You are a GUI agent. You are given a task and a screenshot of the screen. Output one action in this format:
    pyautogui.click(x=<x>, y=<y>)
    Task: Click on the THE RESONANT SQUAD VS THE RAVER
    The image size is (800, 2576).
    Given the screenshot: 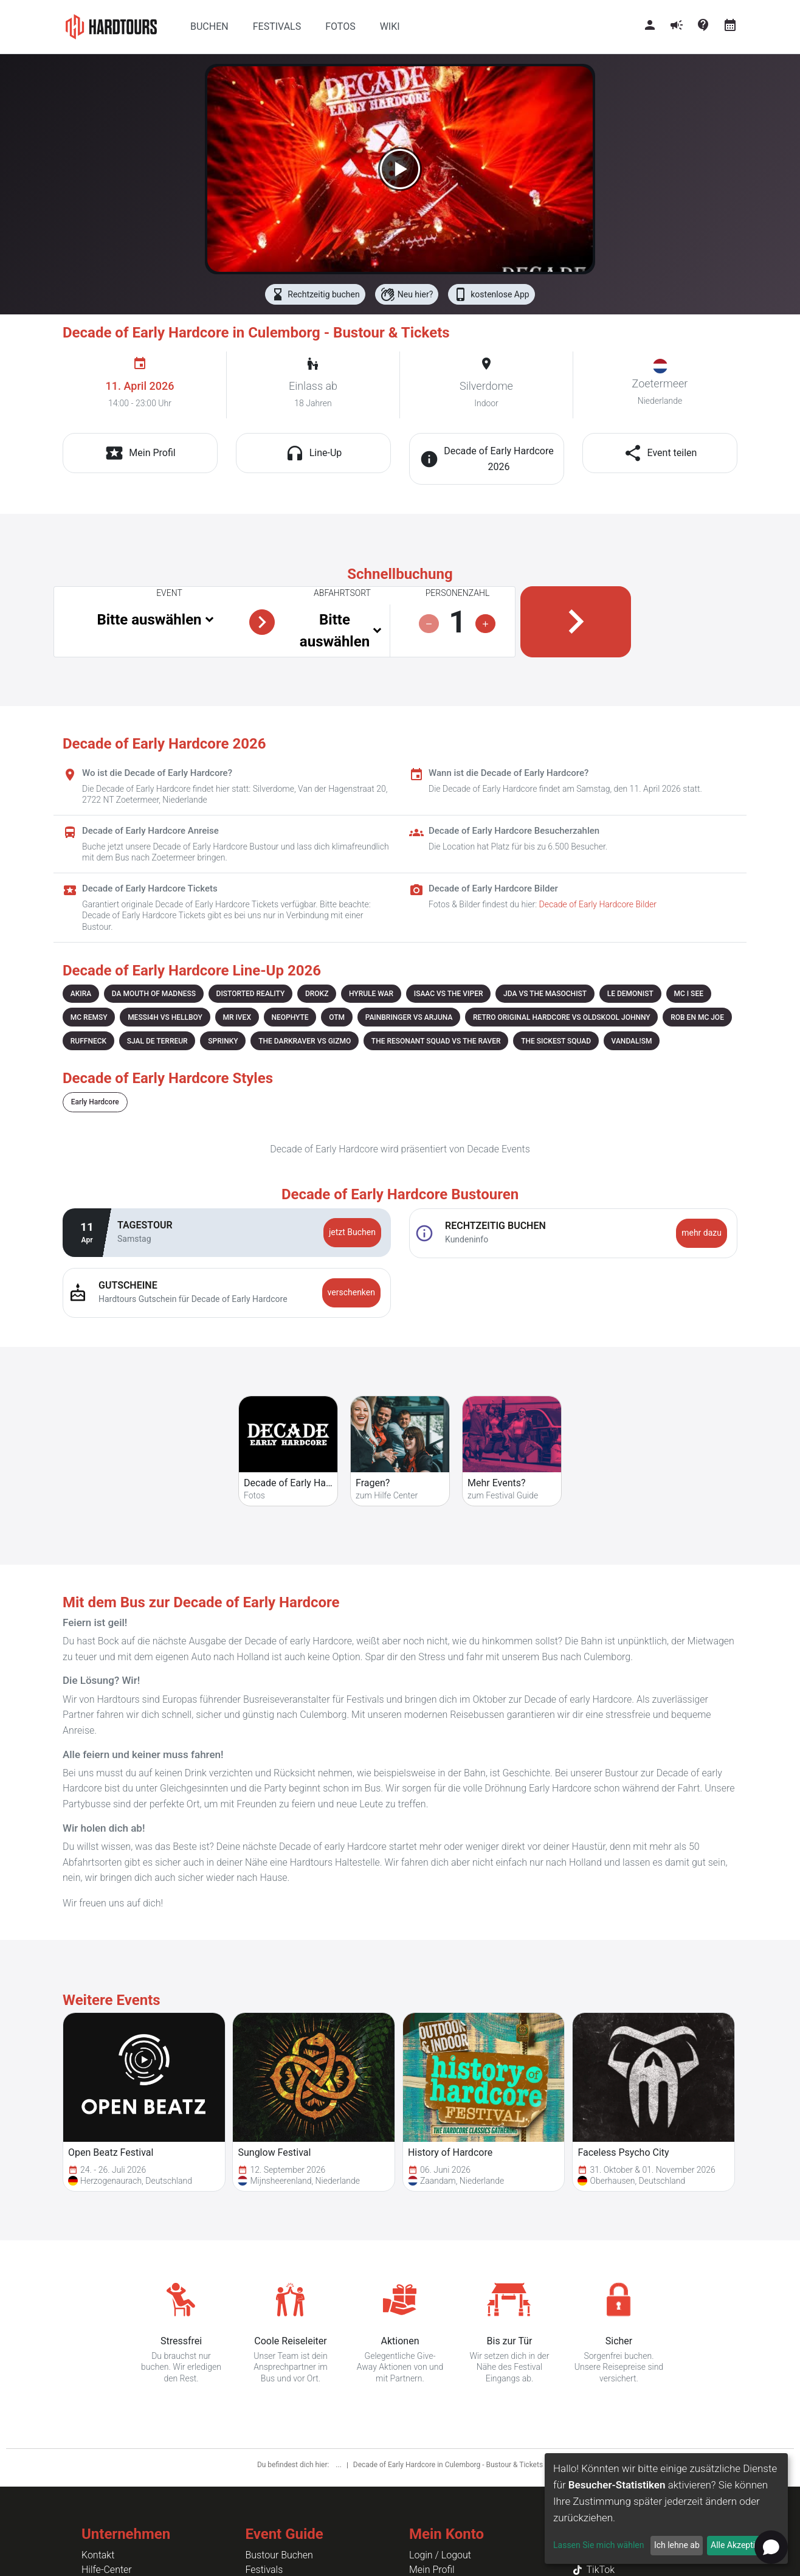 What is the action you would take?
    pyautogui.click(x=436, y=1041)
    